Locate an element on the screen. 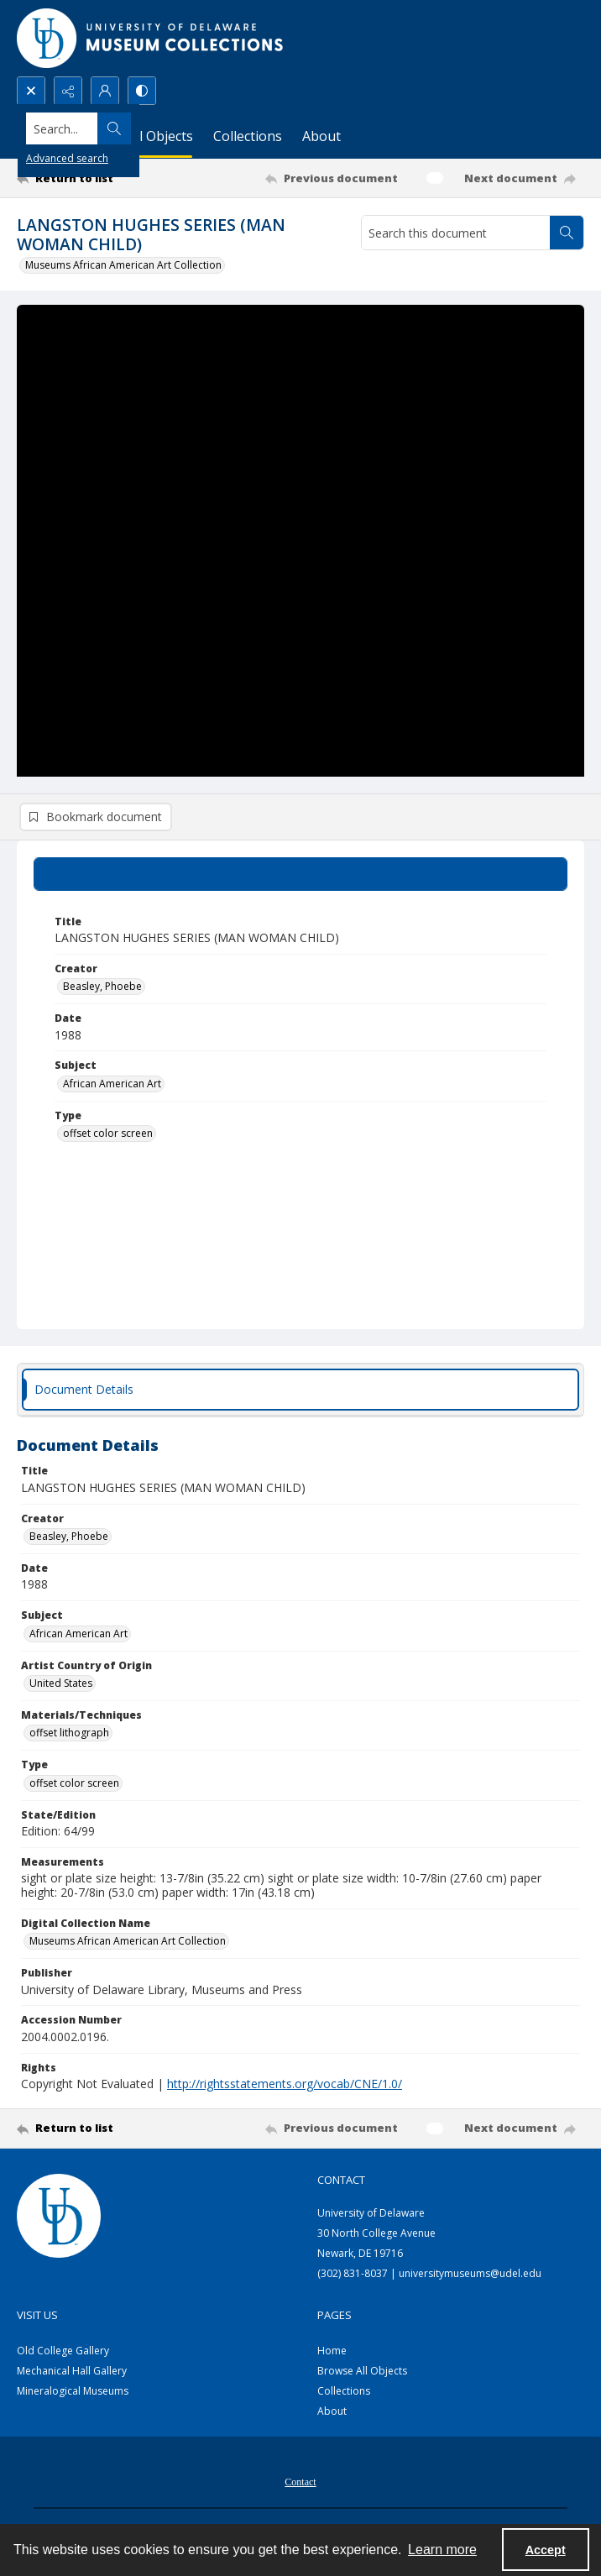 The height and width of the screenshot is (2576, 601). Museums African American Art Collection [Digital Collection Name Museums African American Art Collection] is located at coordinates (127, 1944).